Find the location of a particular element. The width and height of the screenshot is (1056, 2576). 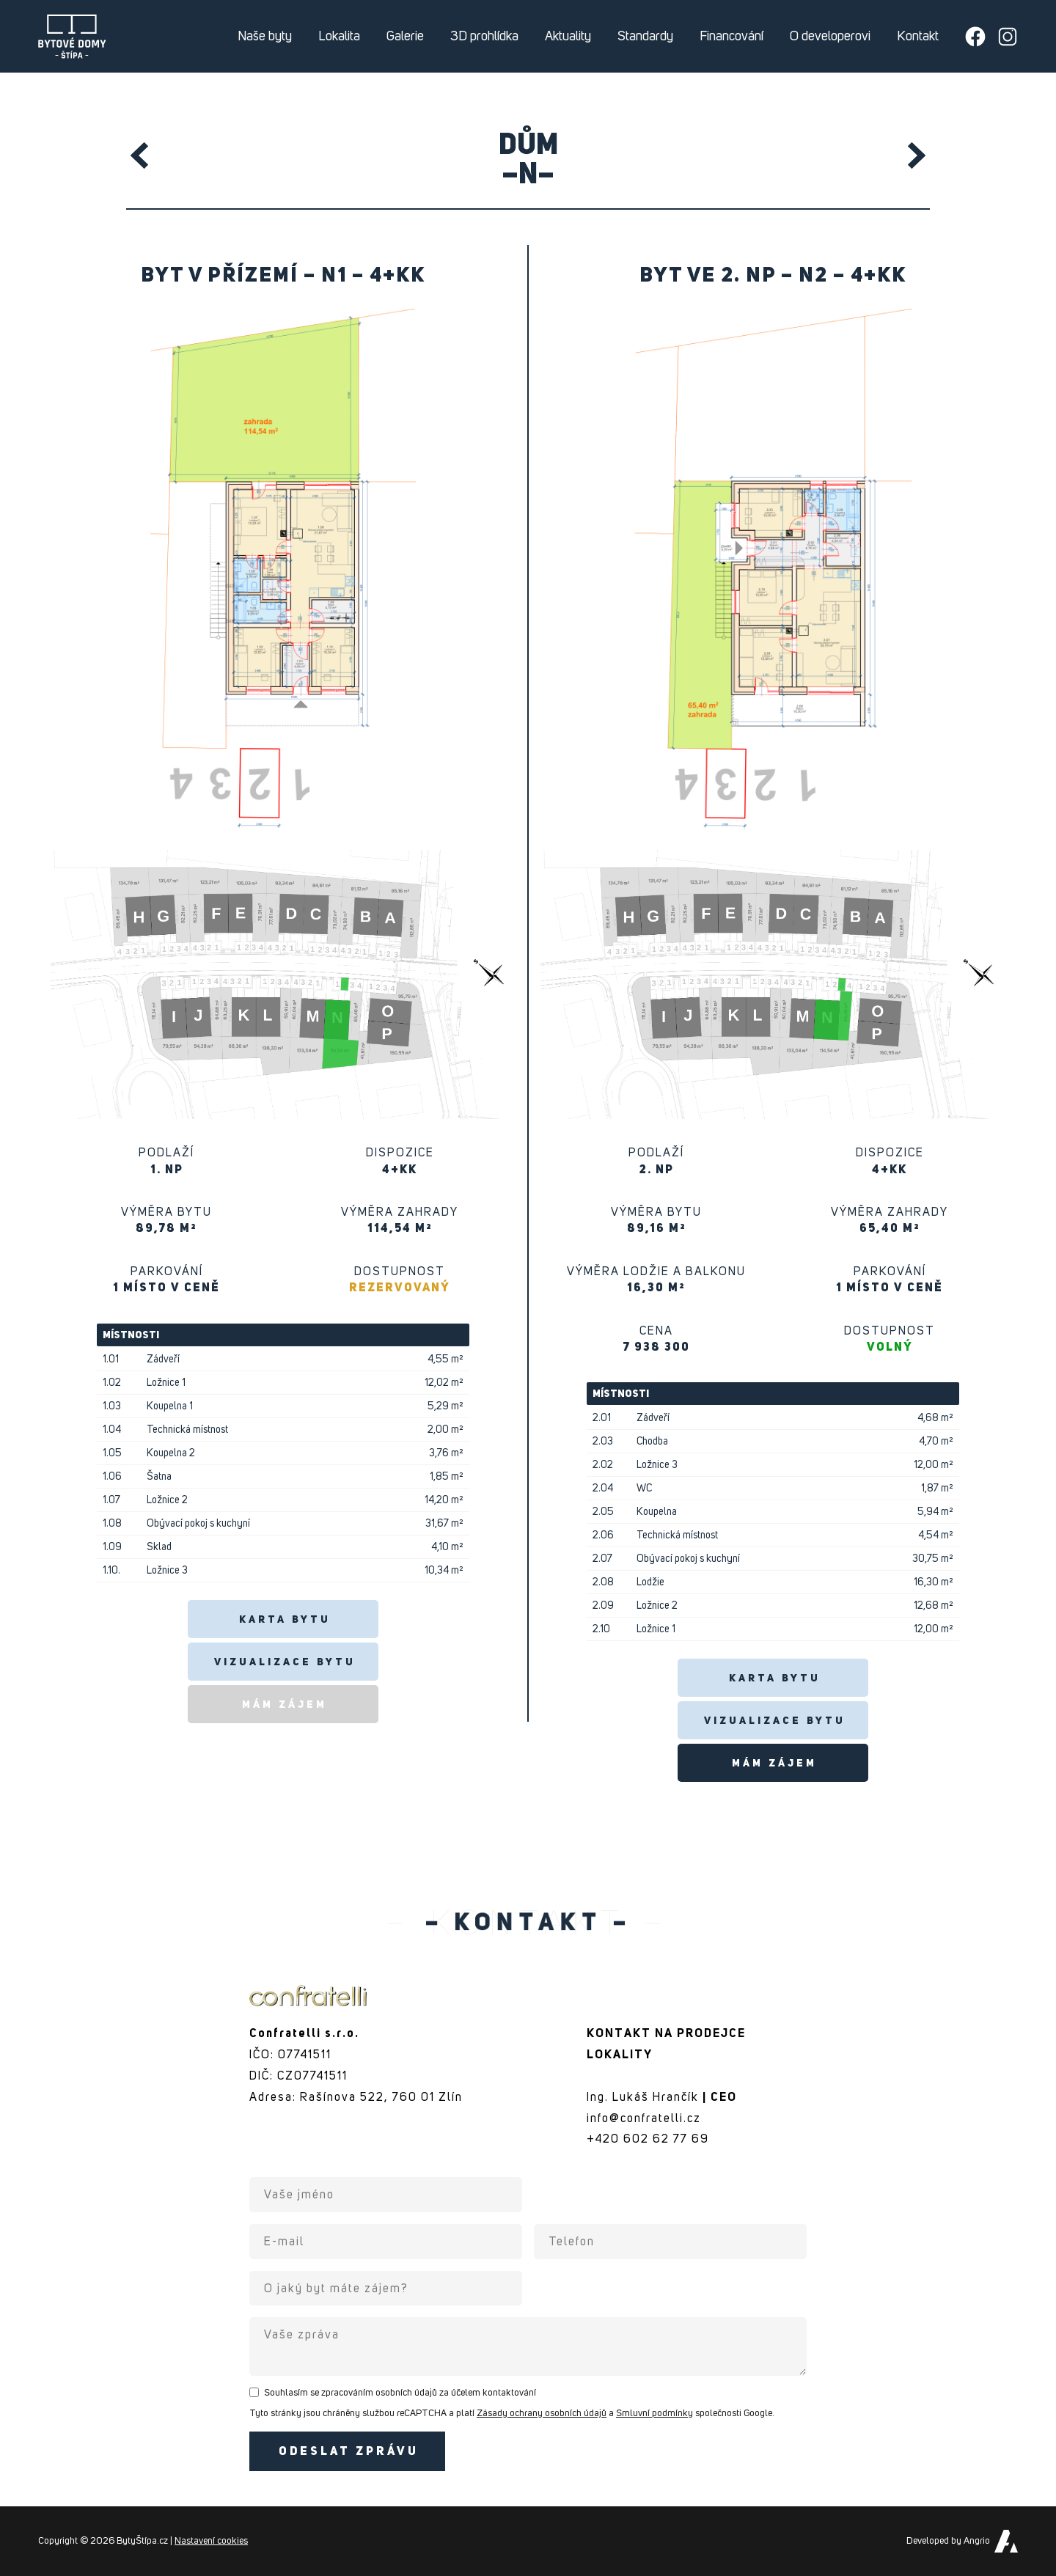

Galerie is located at coordinates (405, 36).